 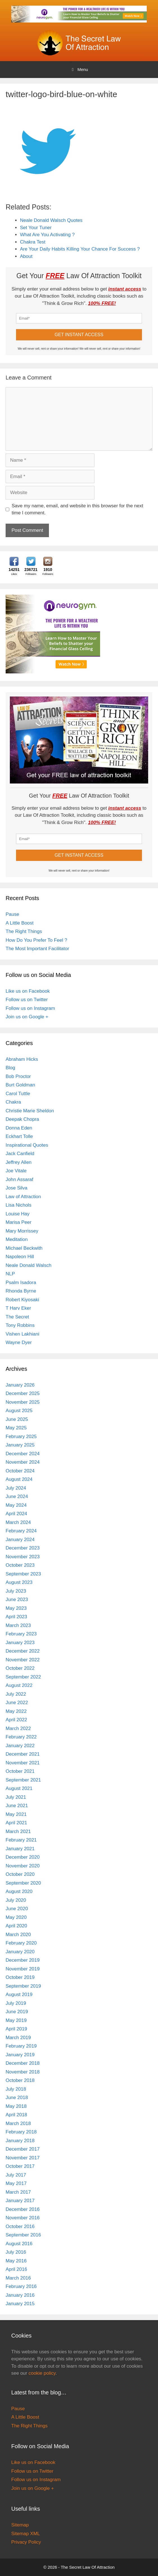 I want to click on July 2019, so click(x=16, y=2003).